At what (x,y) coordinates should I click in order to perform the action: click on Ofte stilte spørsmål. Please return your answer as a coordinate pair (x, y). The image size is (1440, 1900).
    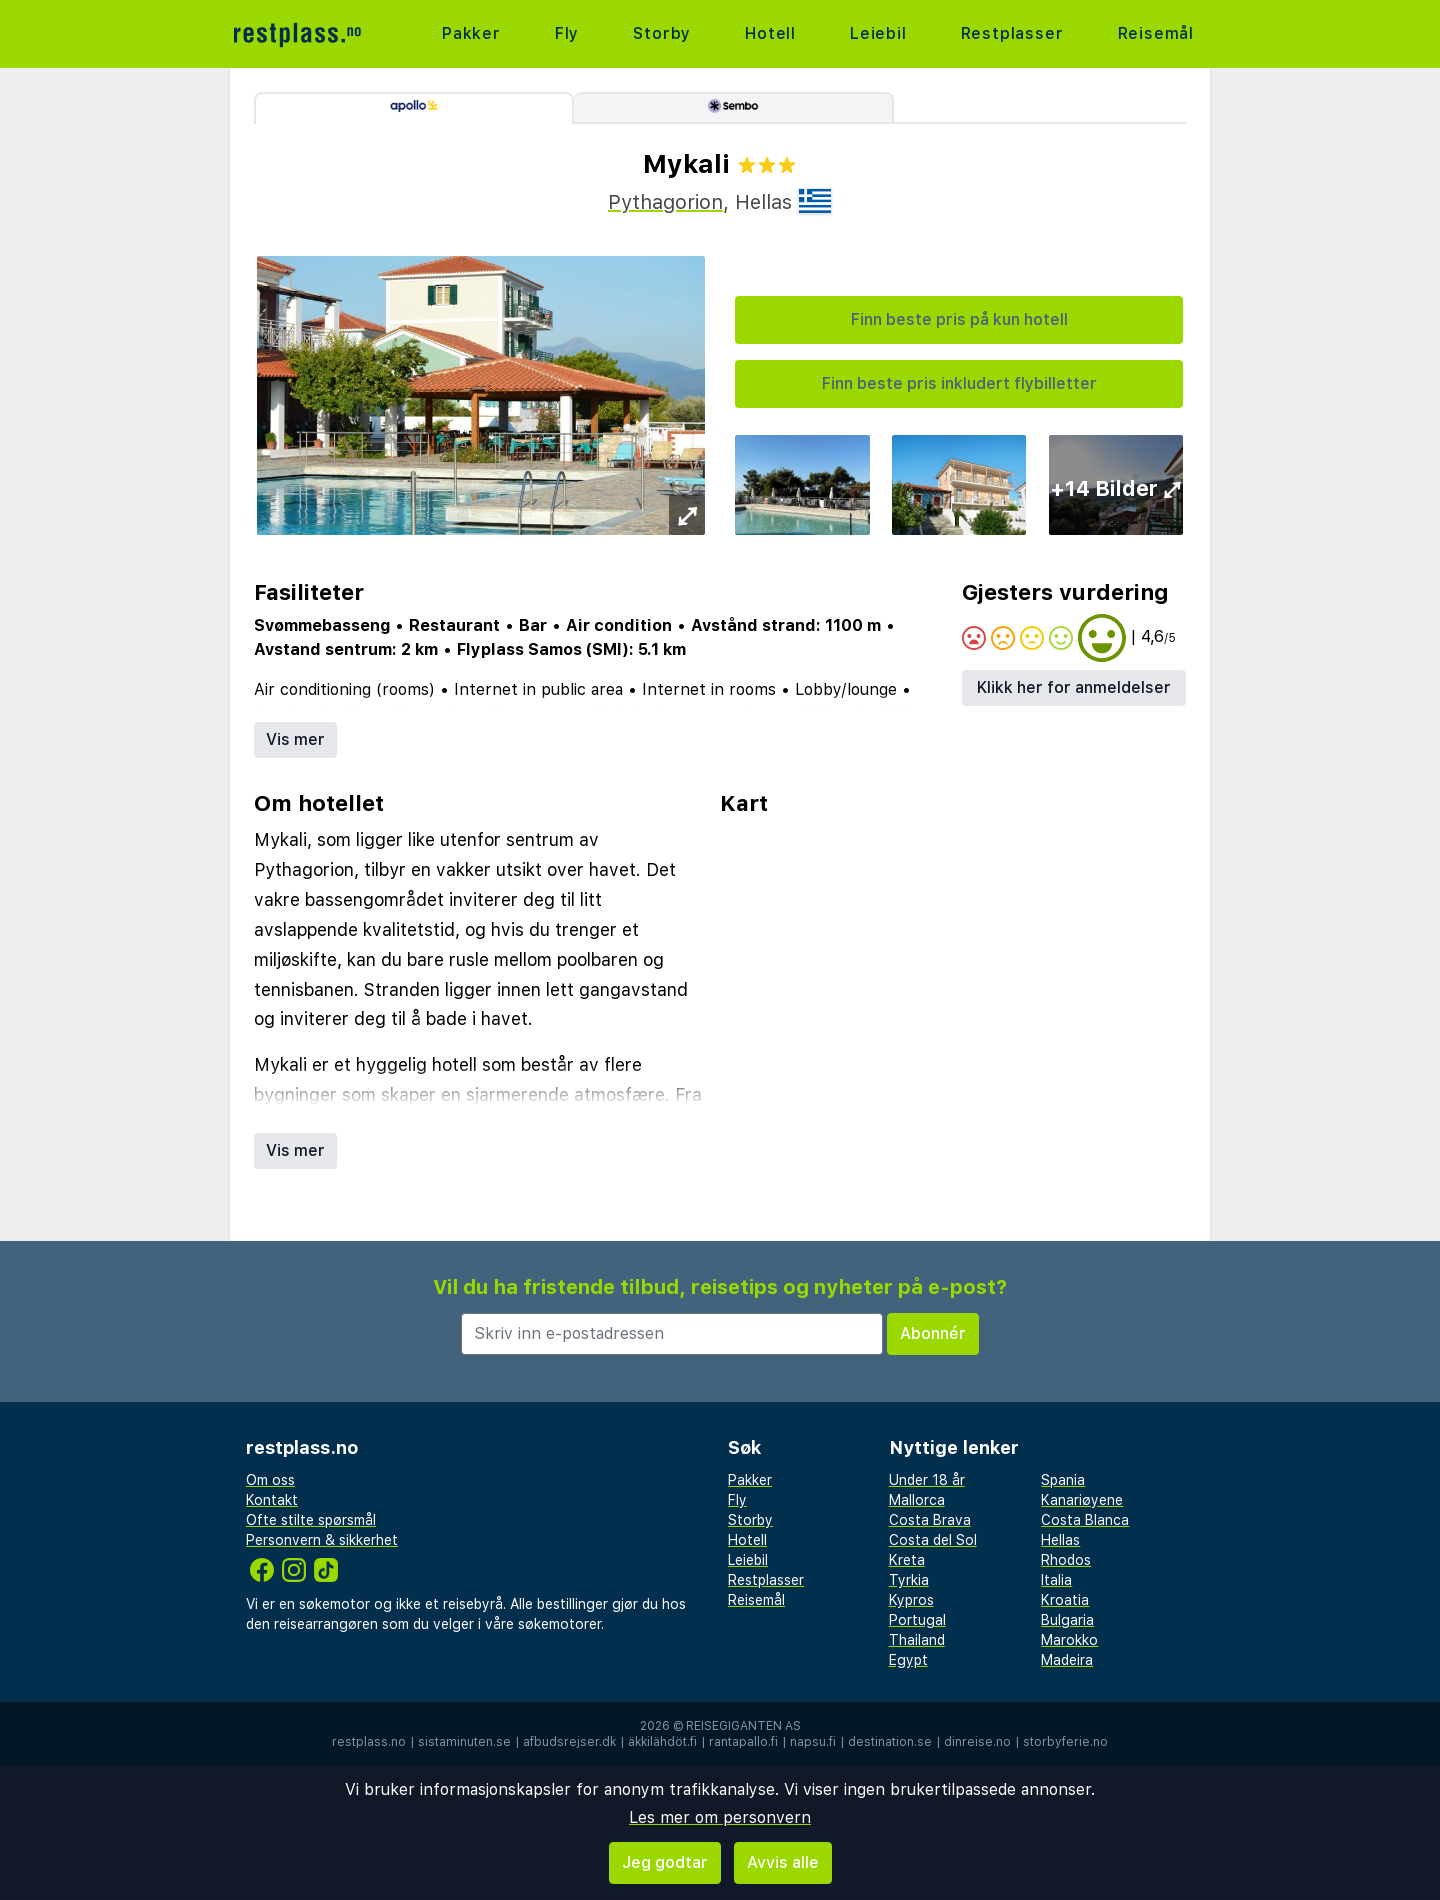
    Looking at the image, I should click on (311, 1520).